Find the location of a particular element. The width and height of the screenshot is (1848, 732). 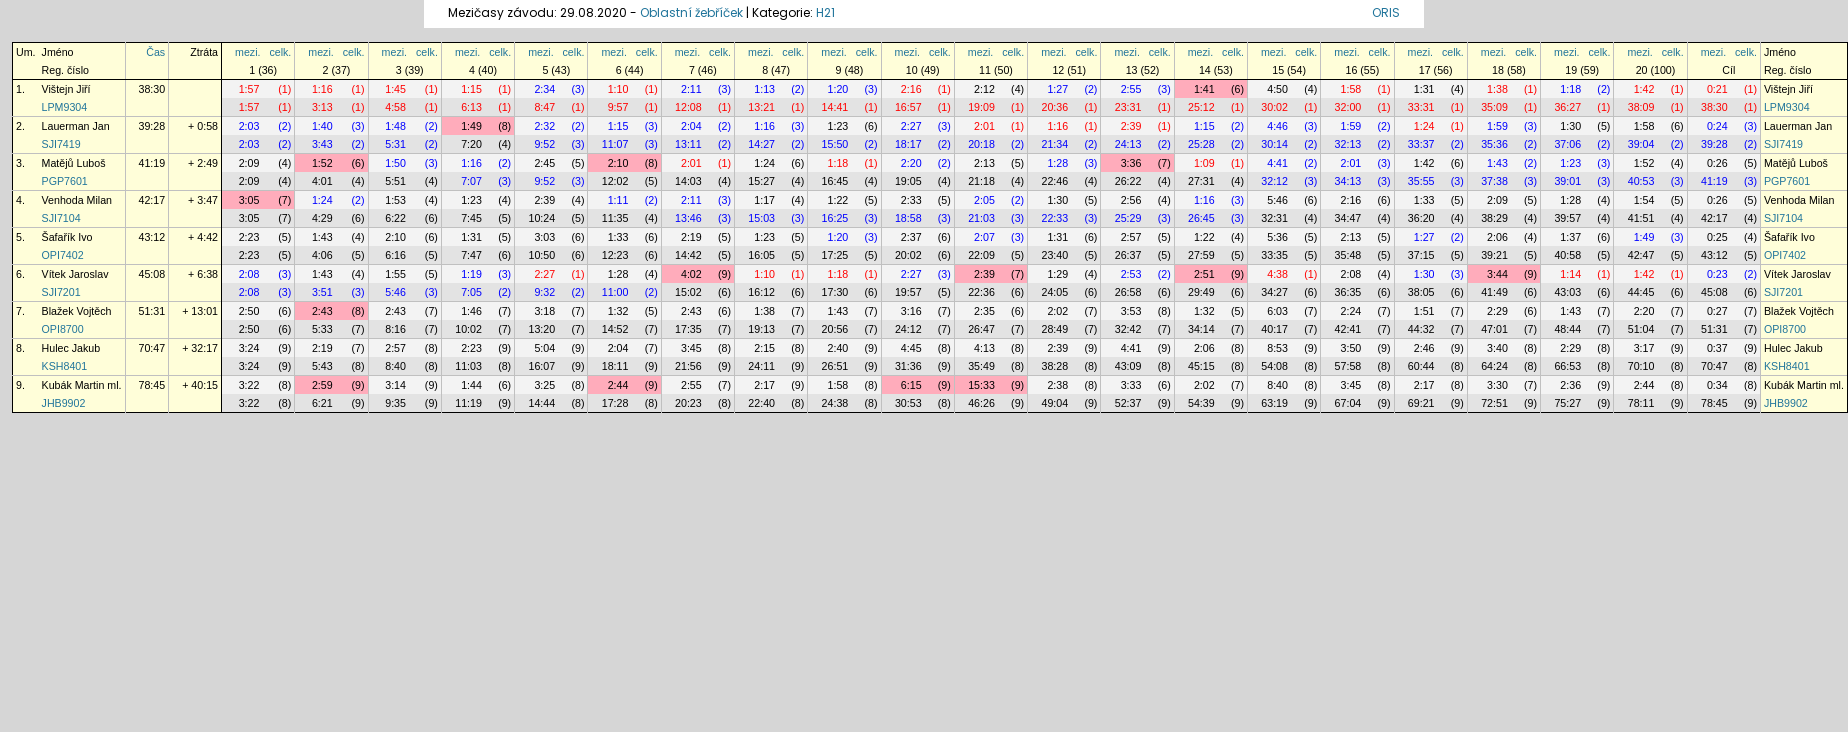

1:31 is located at coordinates (1424, 89).